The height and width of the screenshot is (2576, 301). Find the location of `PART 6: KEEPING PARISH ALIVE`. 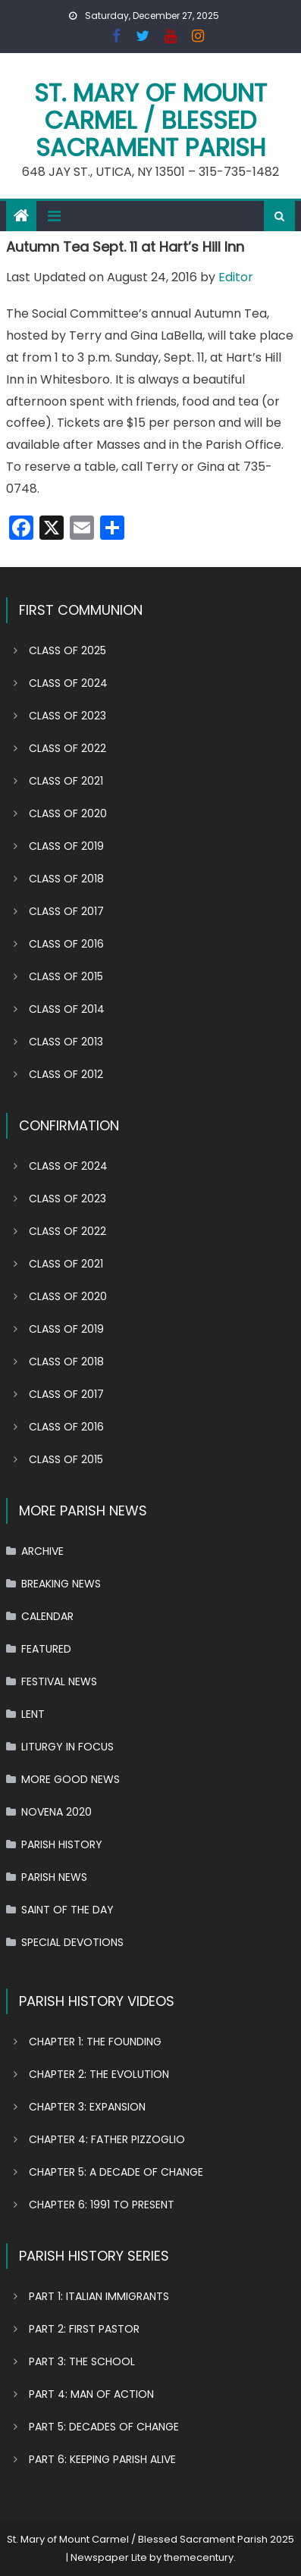

PART 6: KEEPING PARISH ALIVE is located at coordinates (102, 2459).